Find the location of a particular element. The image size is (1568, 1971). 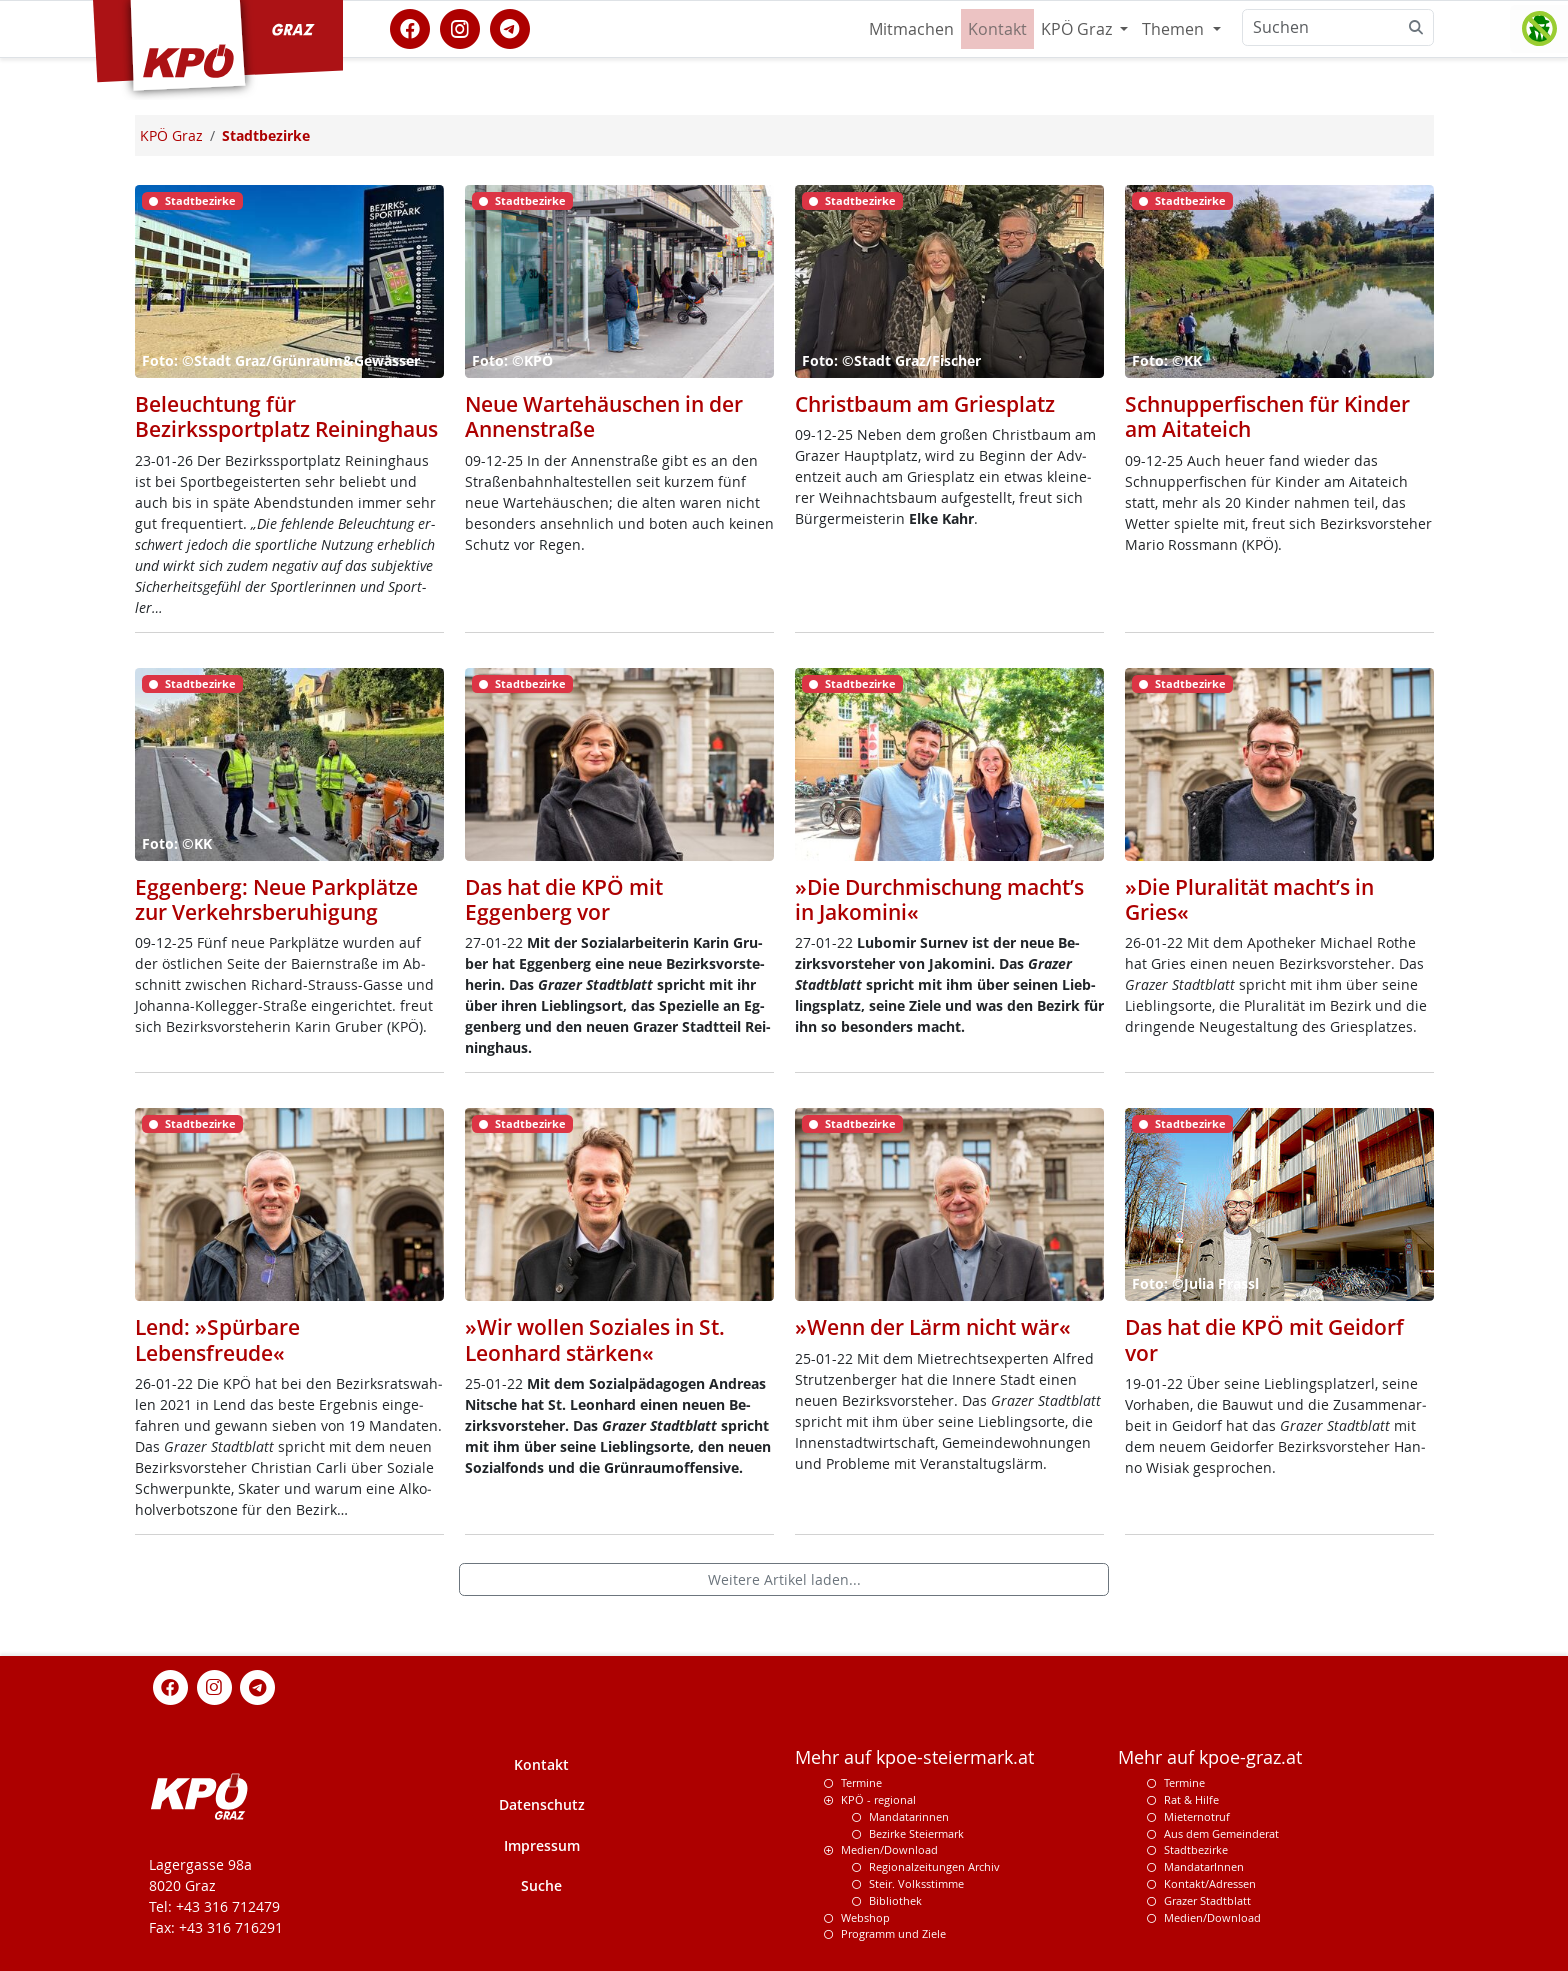

Neue Wartehäuschen in der Annenstraße is located at coordinates (604, 416).